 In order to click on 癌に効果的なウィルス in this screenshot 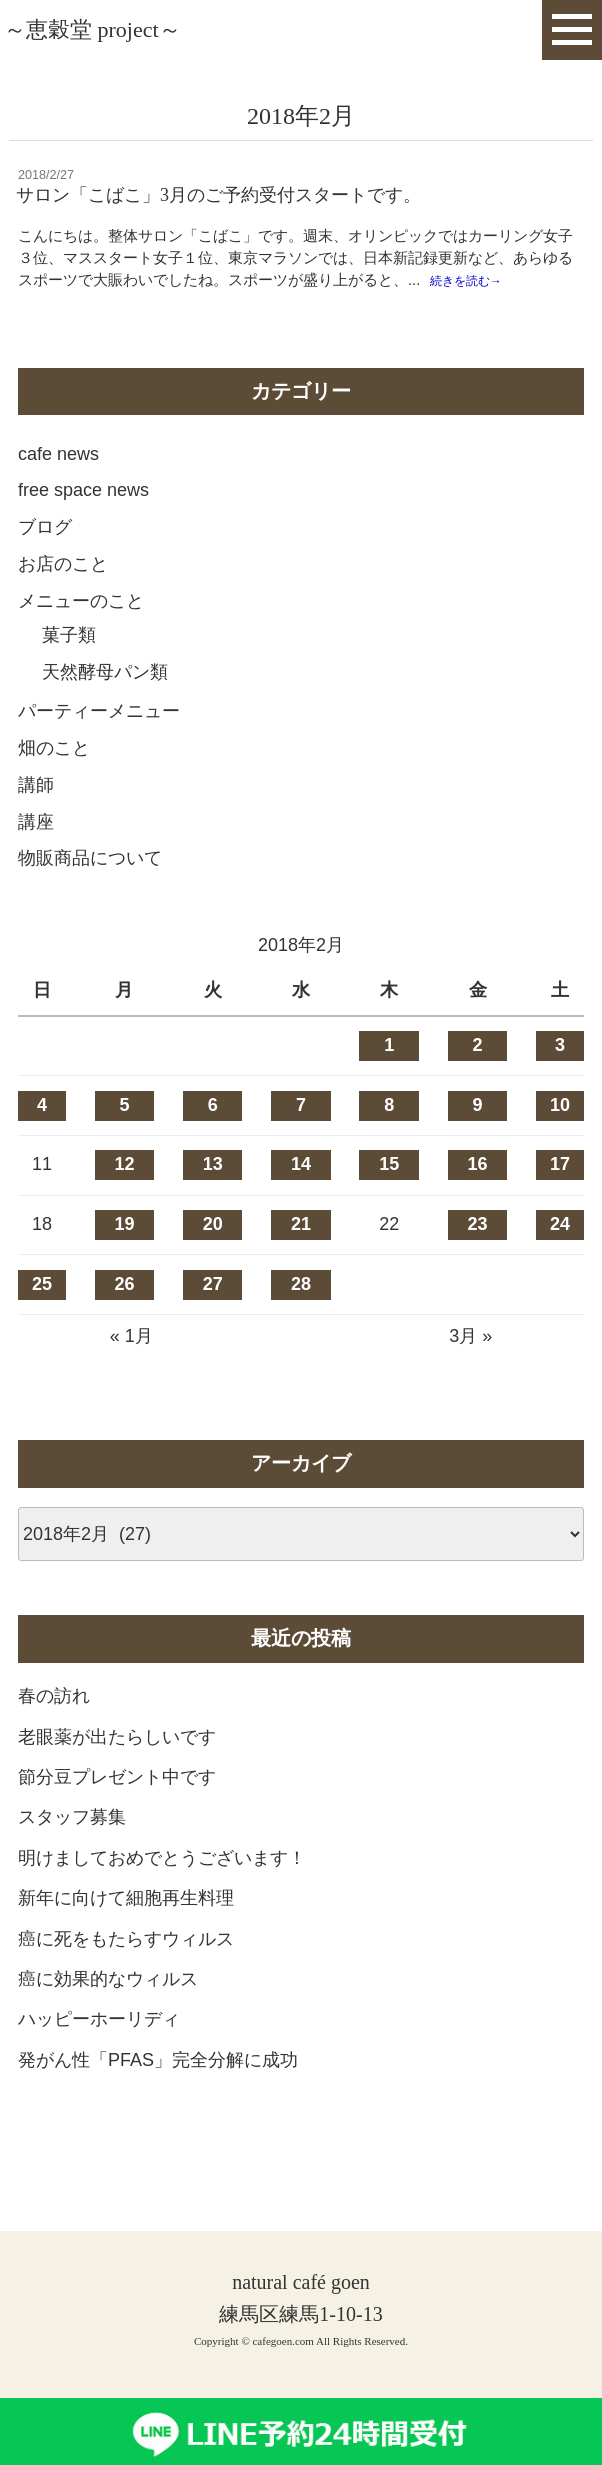, I will do `click(108, 2013)`.